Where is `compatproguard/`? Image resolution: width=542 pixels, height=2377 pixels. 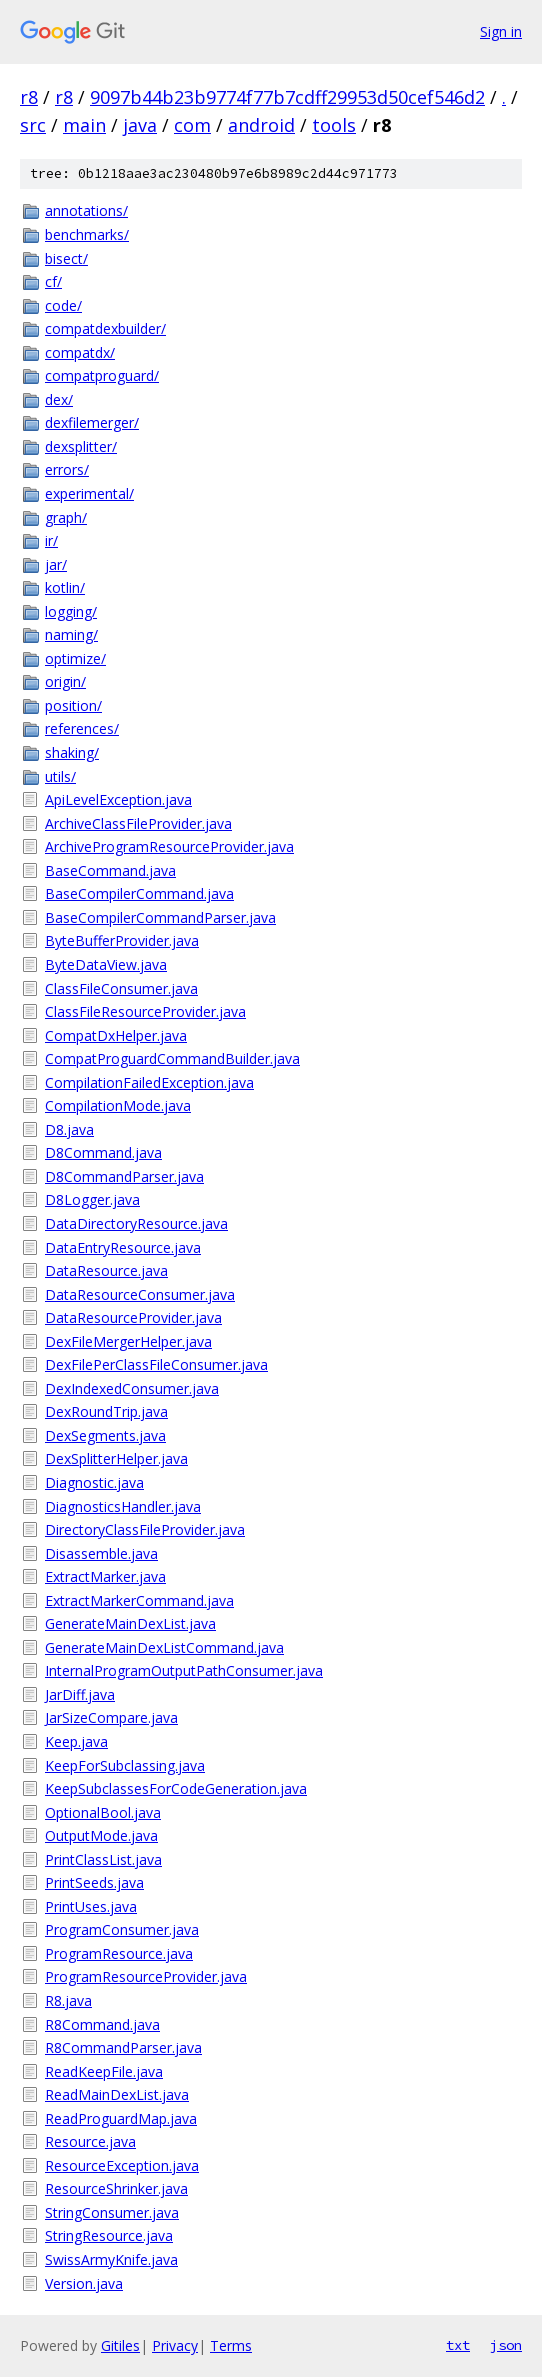
compatproguard/ is located at coordinates (102, 375).